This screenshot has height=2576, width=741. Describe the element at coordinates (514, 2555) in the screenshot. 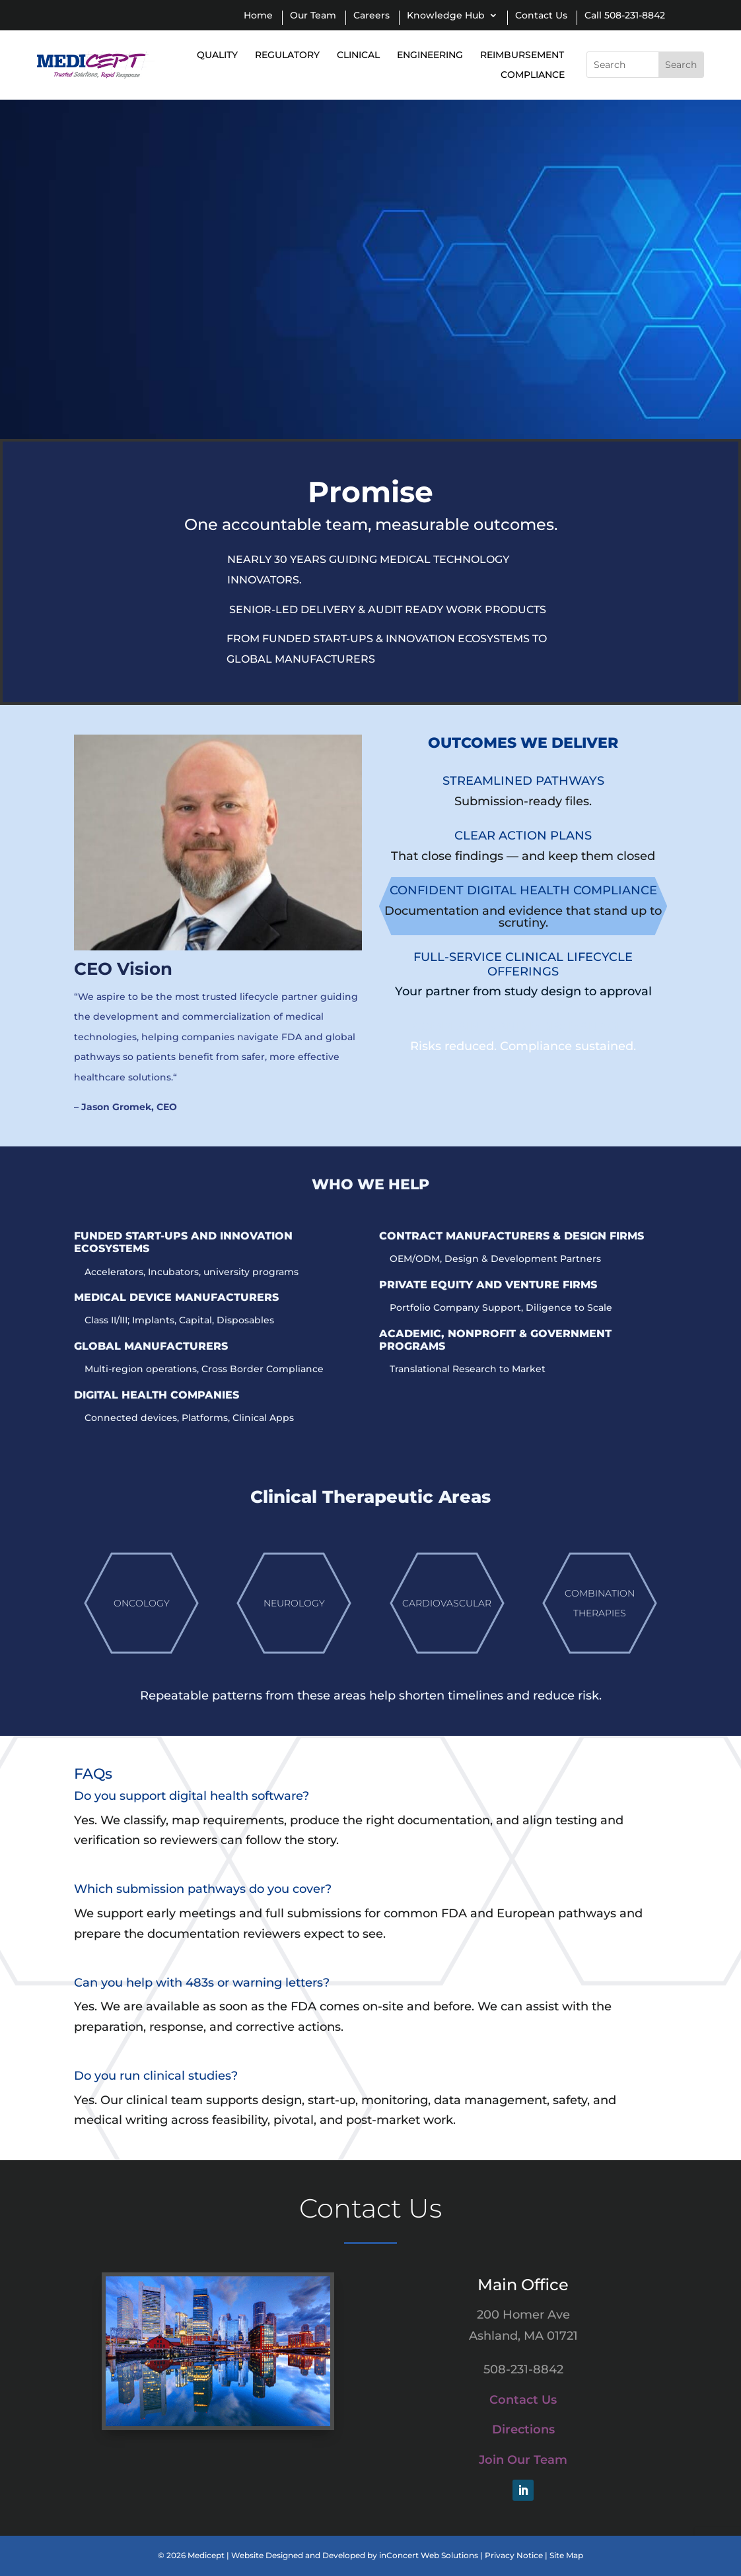

I see `Privacy Notice` at that location.